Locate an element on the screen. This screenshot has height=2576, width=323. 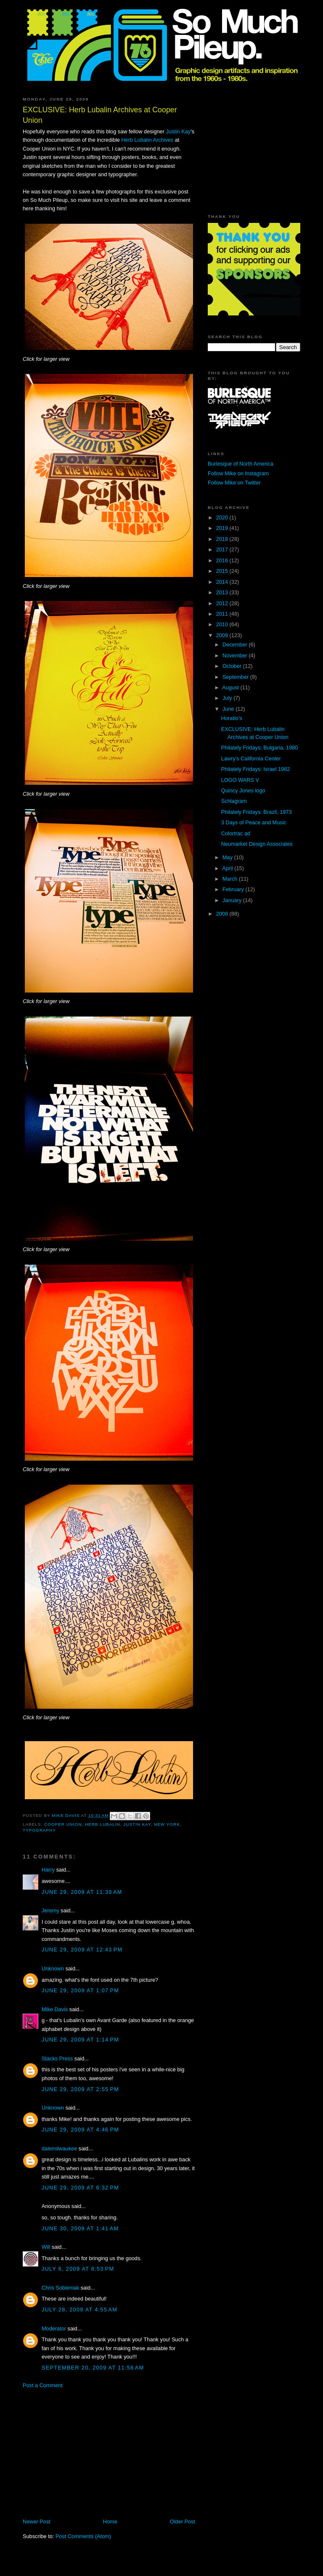
September 20, 2009 at 11:58 AM is located at coordinates (93, 2367).